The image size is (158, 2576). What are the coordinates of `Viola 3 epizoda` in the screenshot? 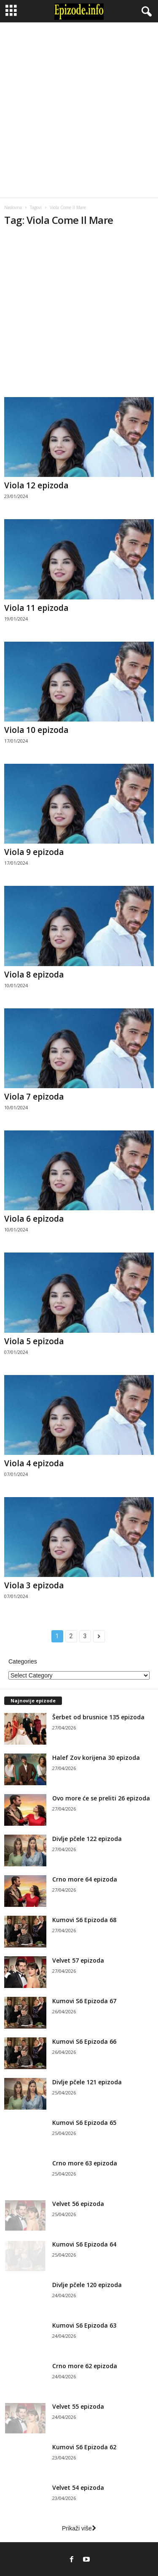 It's located at (34, 1585).